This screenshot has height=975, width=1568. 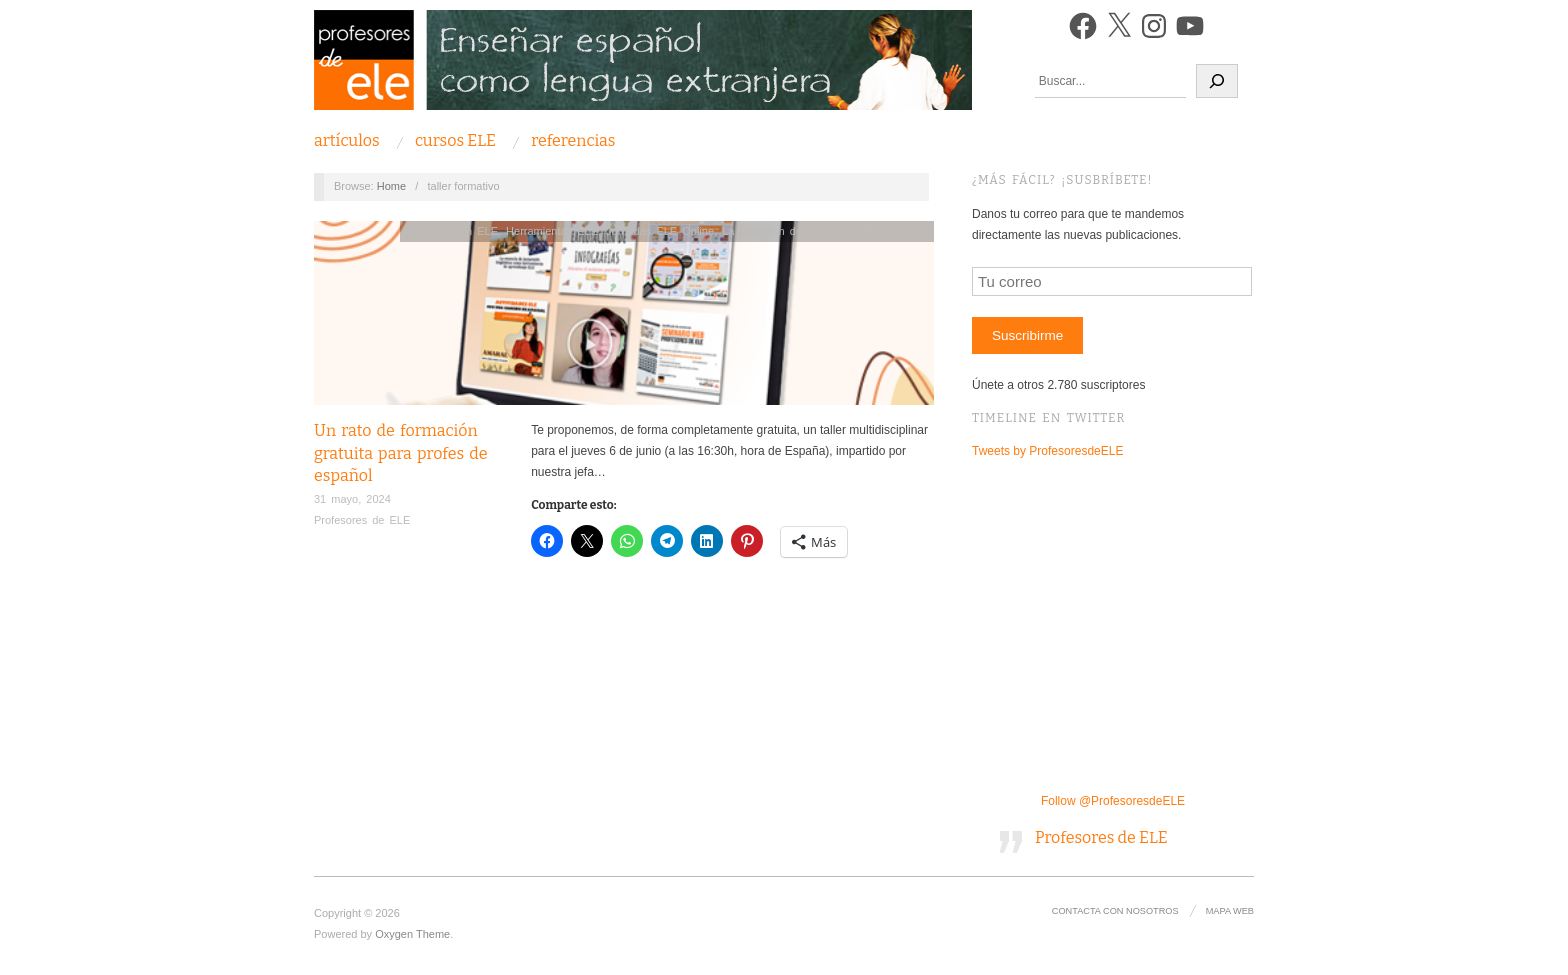 I want to click on Follow @ProfesoresdeELE, so click(x=1113, y=801).